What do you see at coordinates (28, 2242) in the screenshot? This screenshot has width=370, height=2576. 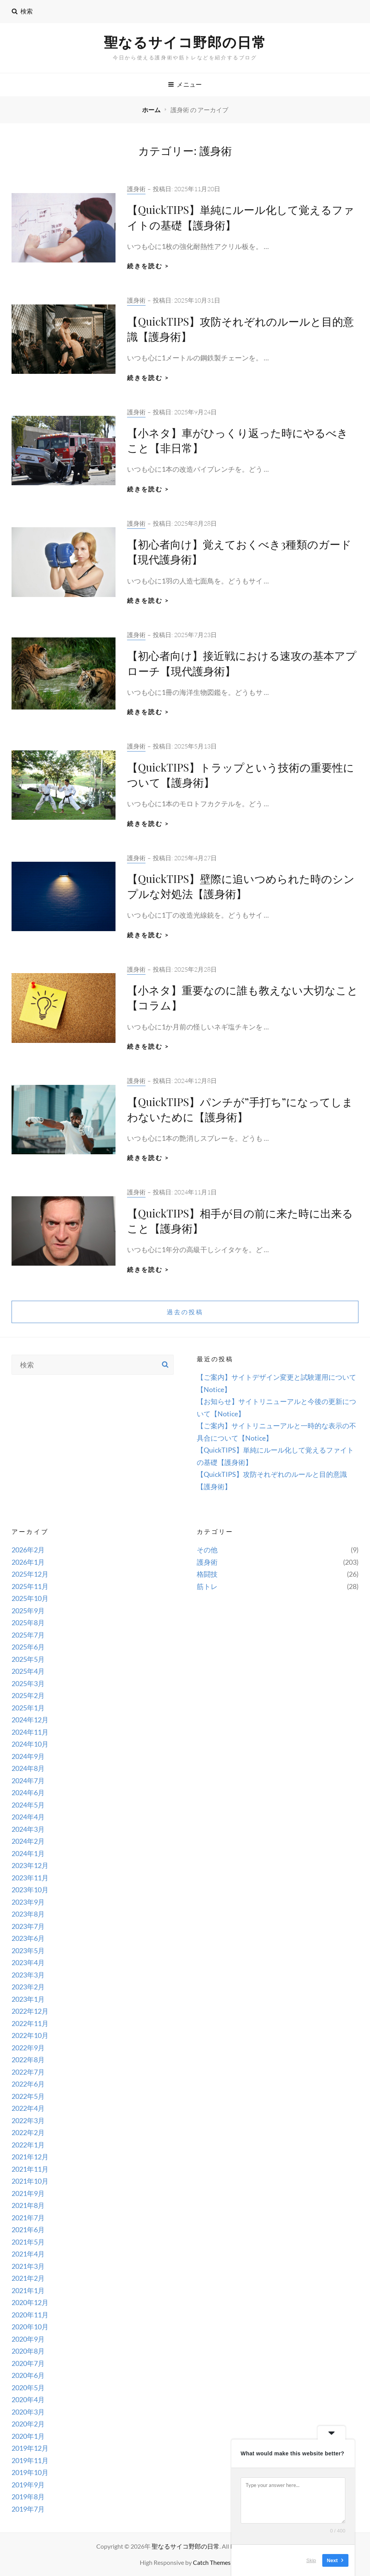 I see `2021年5月` at bounding box center [28, 2242].